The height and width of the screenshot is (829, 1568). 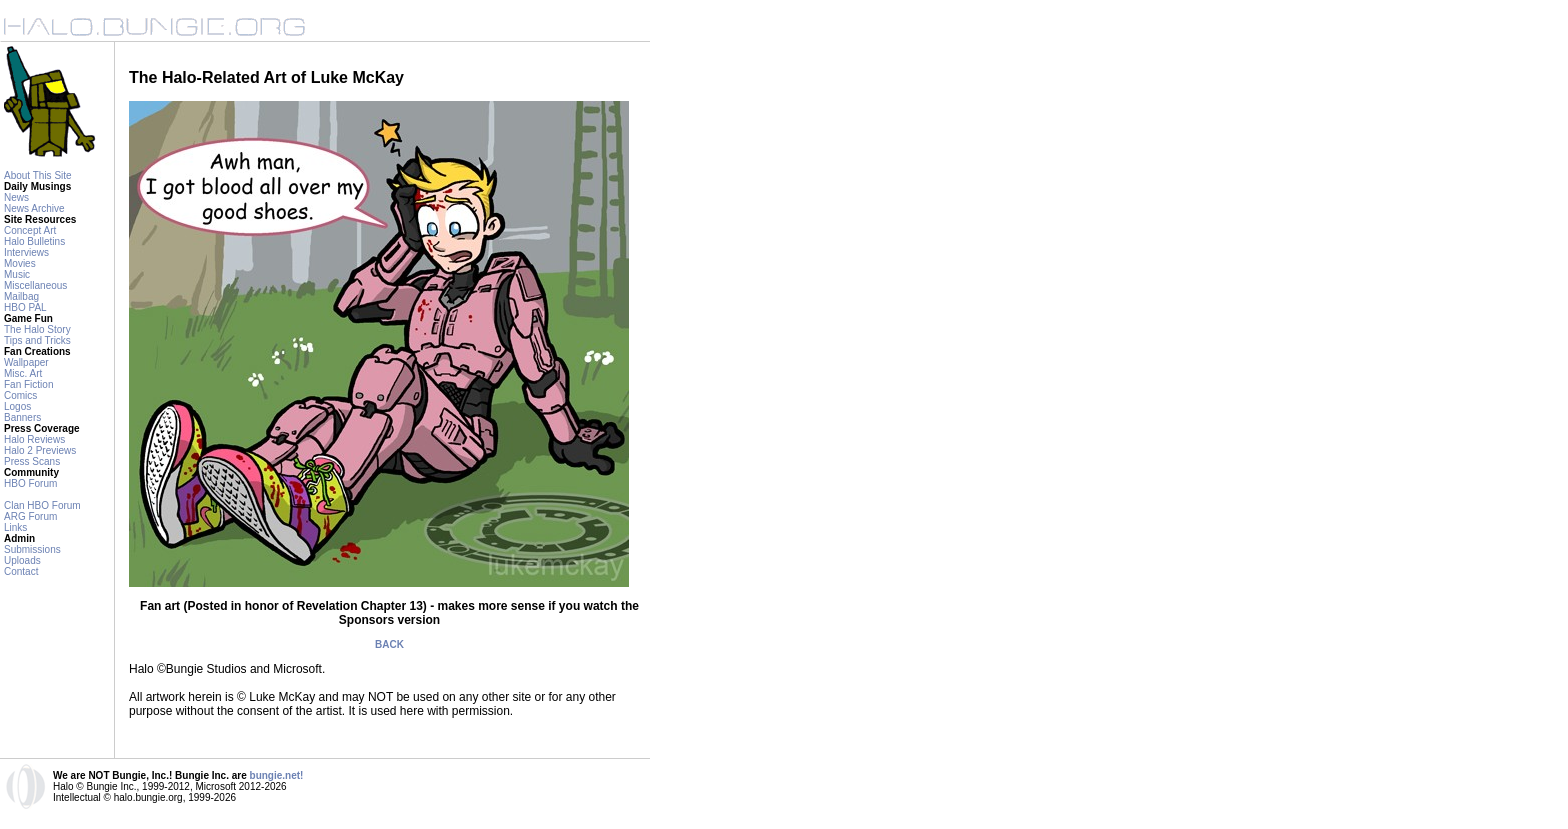 What do you see at coordinates (30, 230) in the screenshot?
I see `Concept Art` at bounding box center [30, 230].